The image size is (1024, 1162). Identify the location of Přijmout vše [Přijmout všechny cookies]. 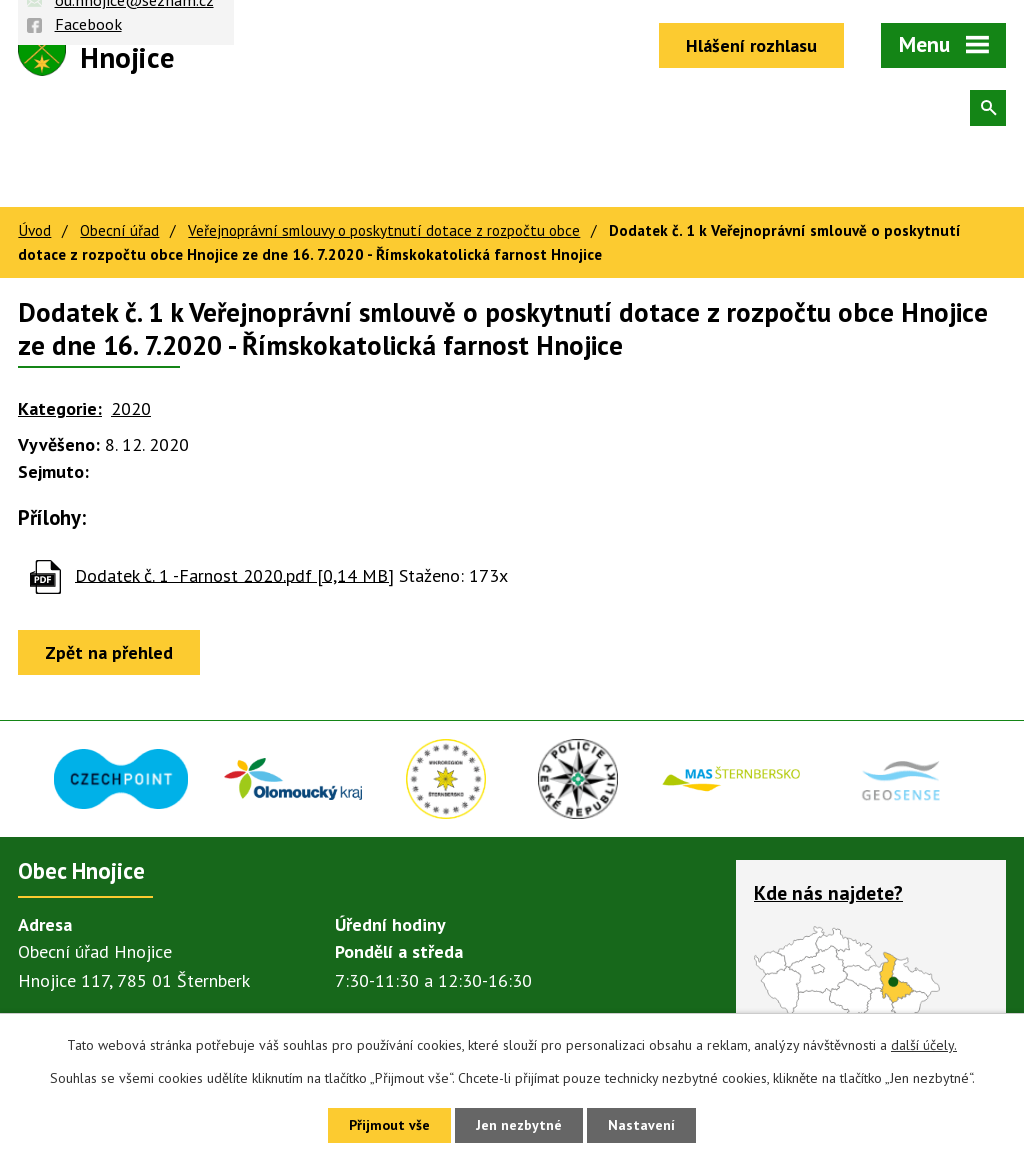
(389, 1125).